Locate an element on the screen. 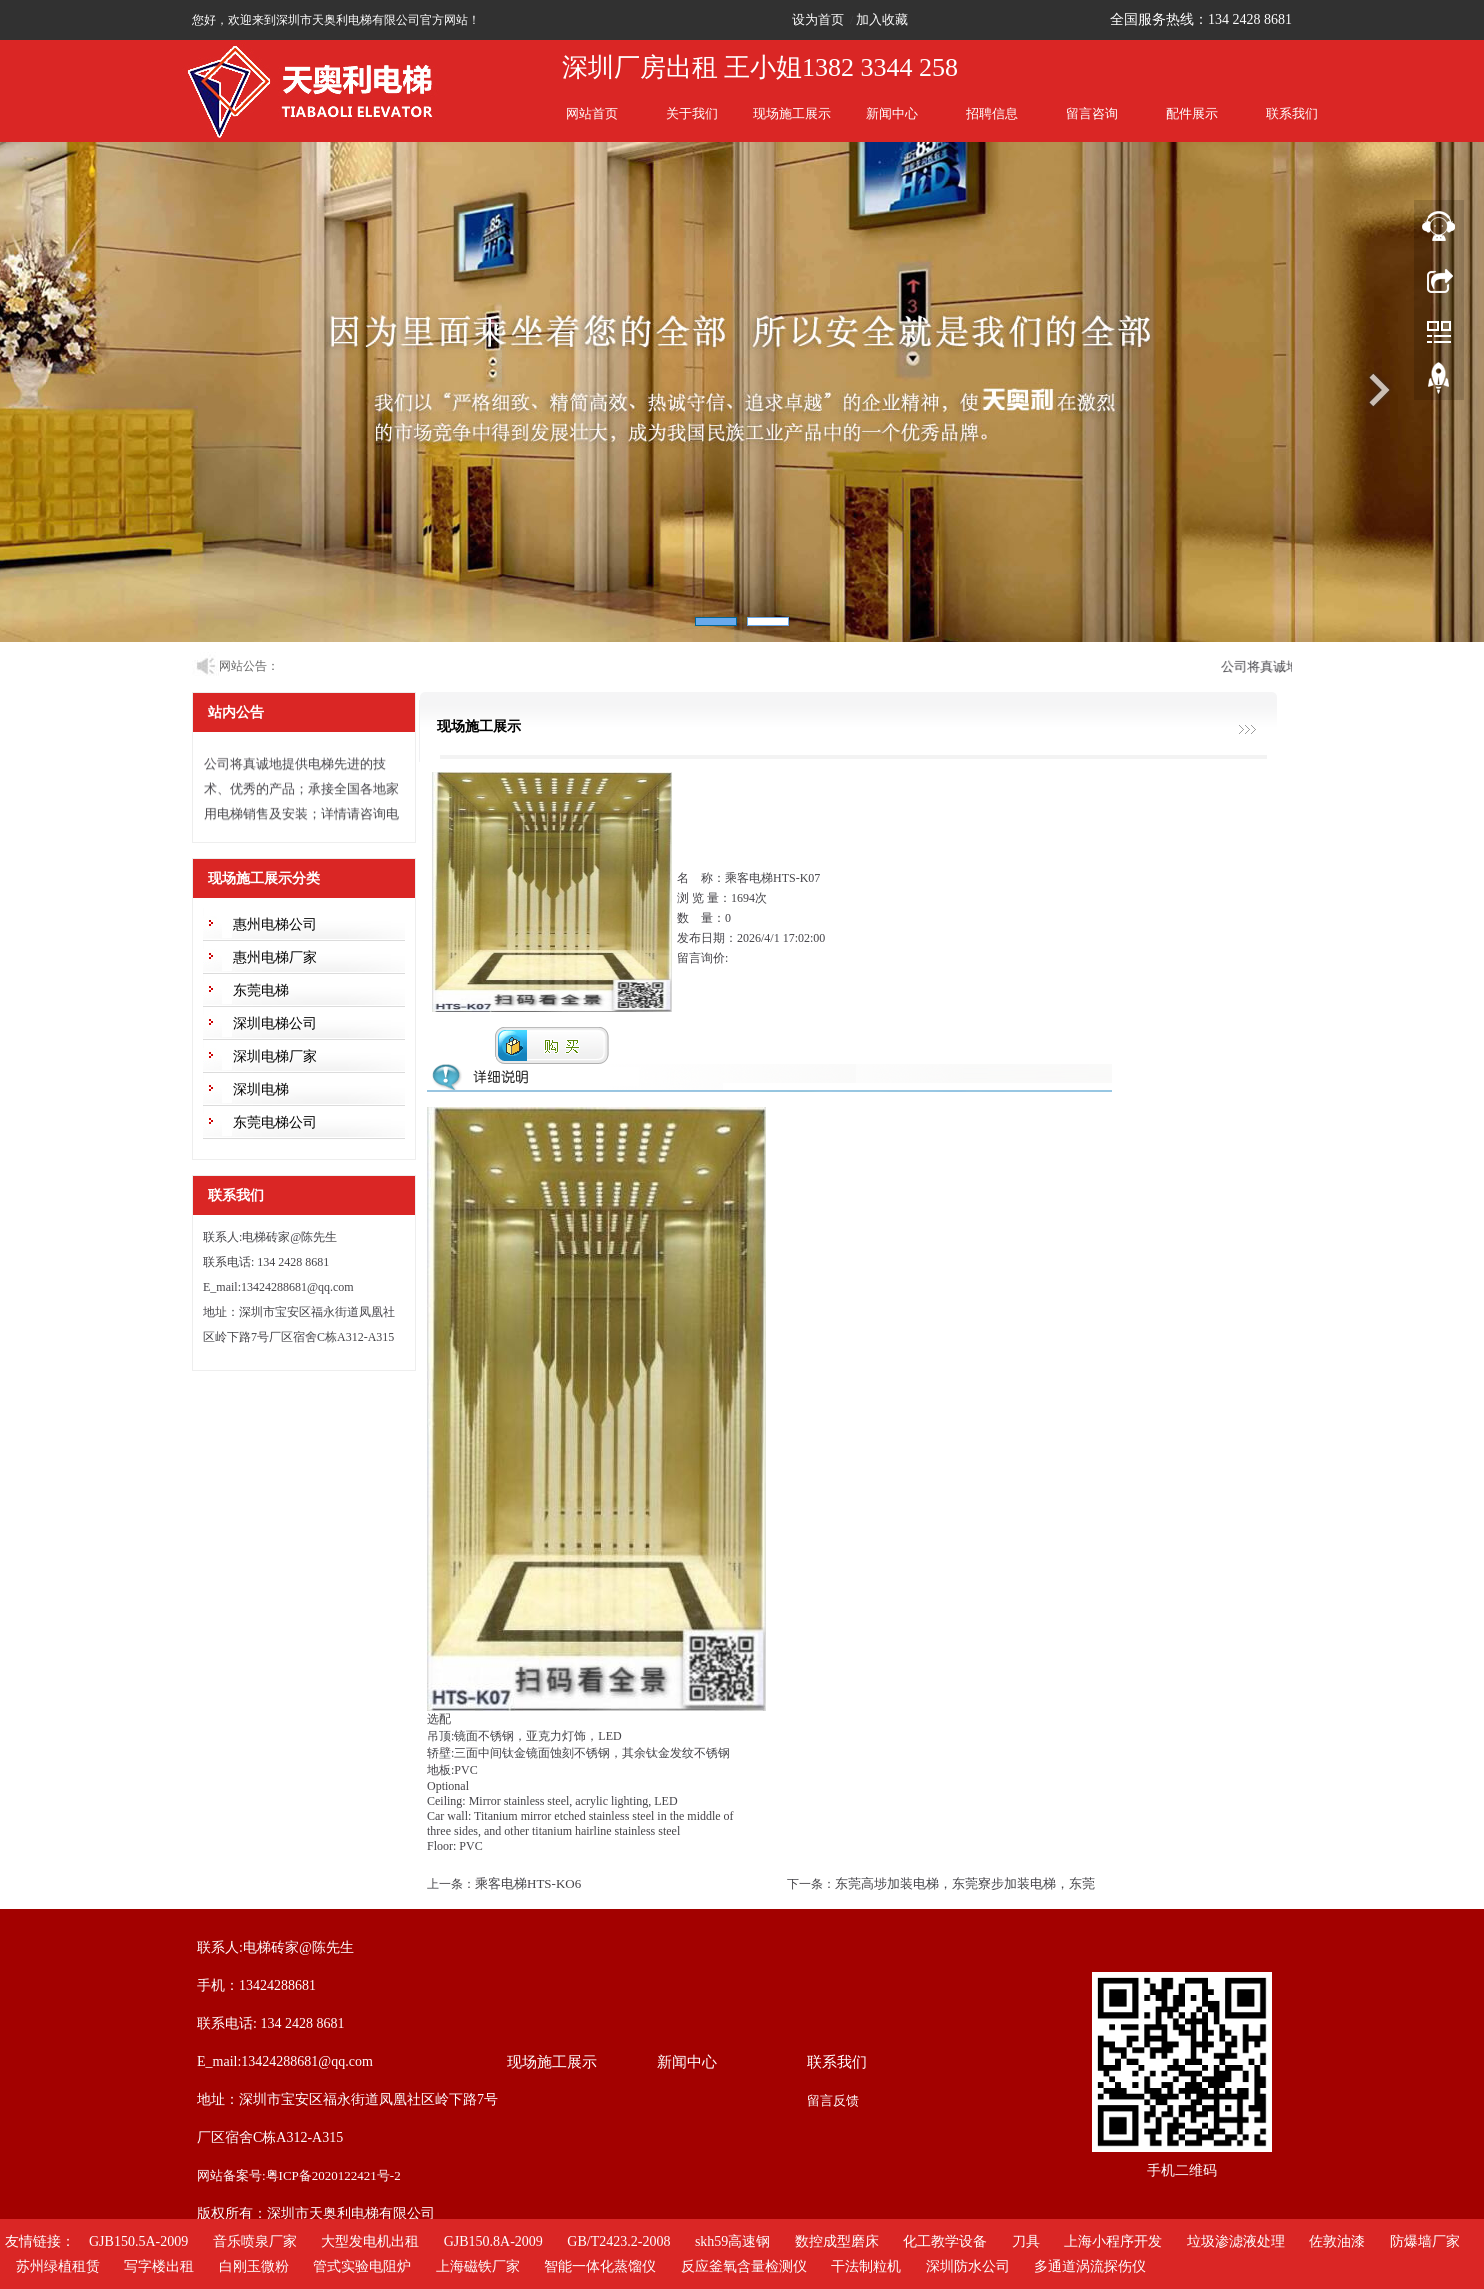  深圳电梯厂家 is located at coordinates (275, 1056).